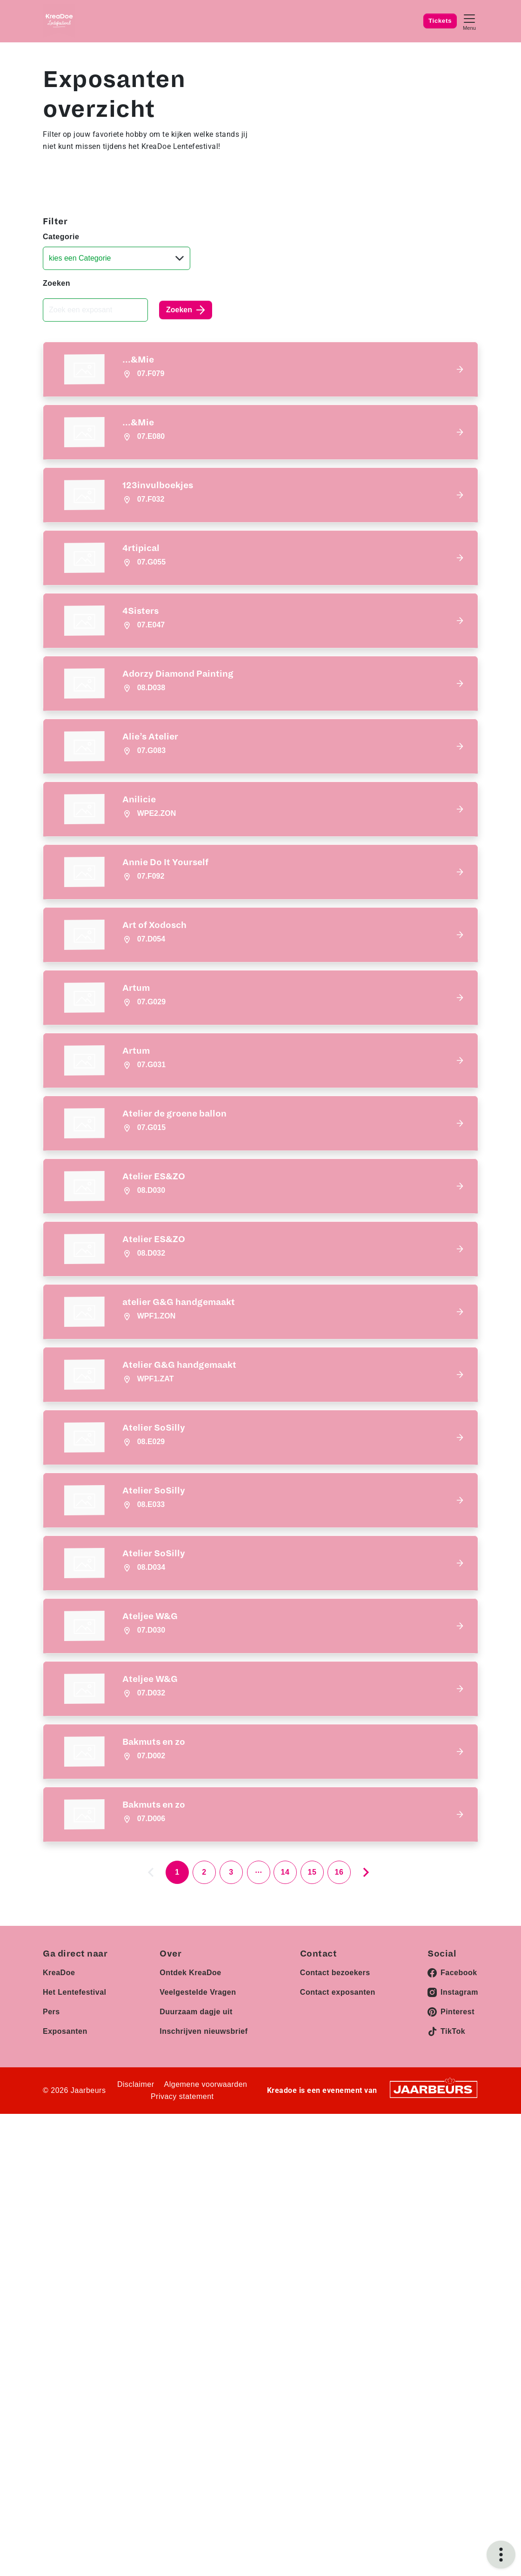  What do you see at coordinates (205, 2316) in the screenshot?
I see `Algemene voorwaarden` at bounding box center [205, 2316].